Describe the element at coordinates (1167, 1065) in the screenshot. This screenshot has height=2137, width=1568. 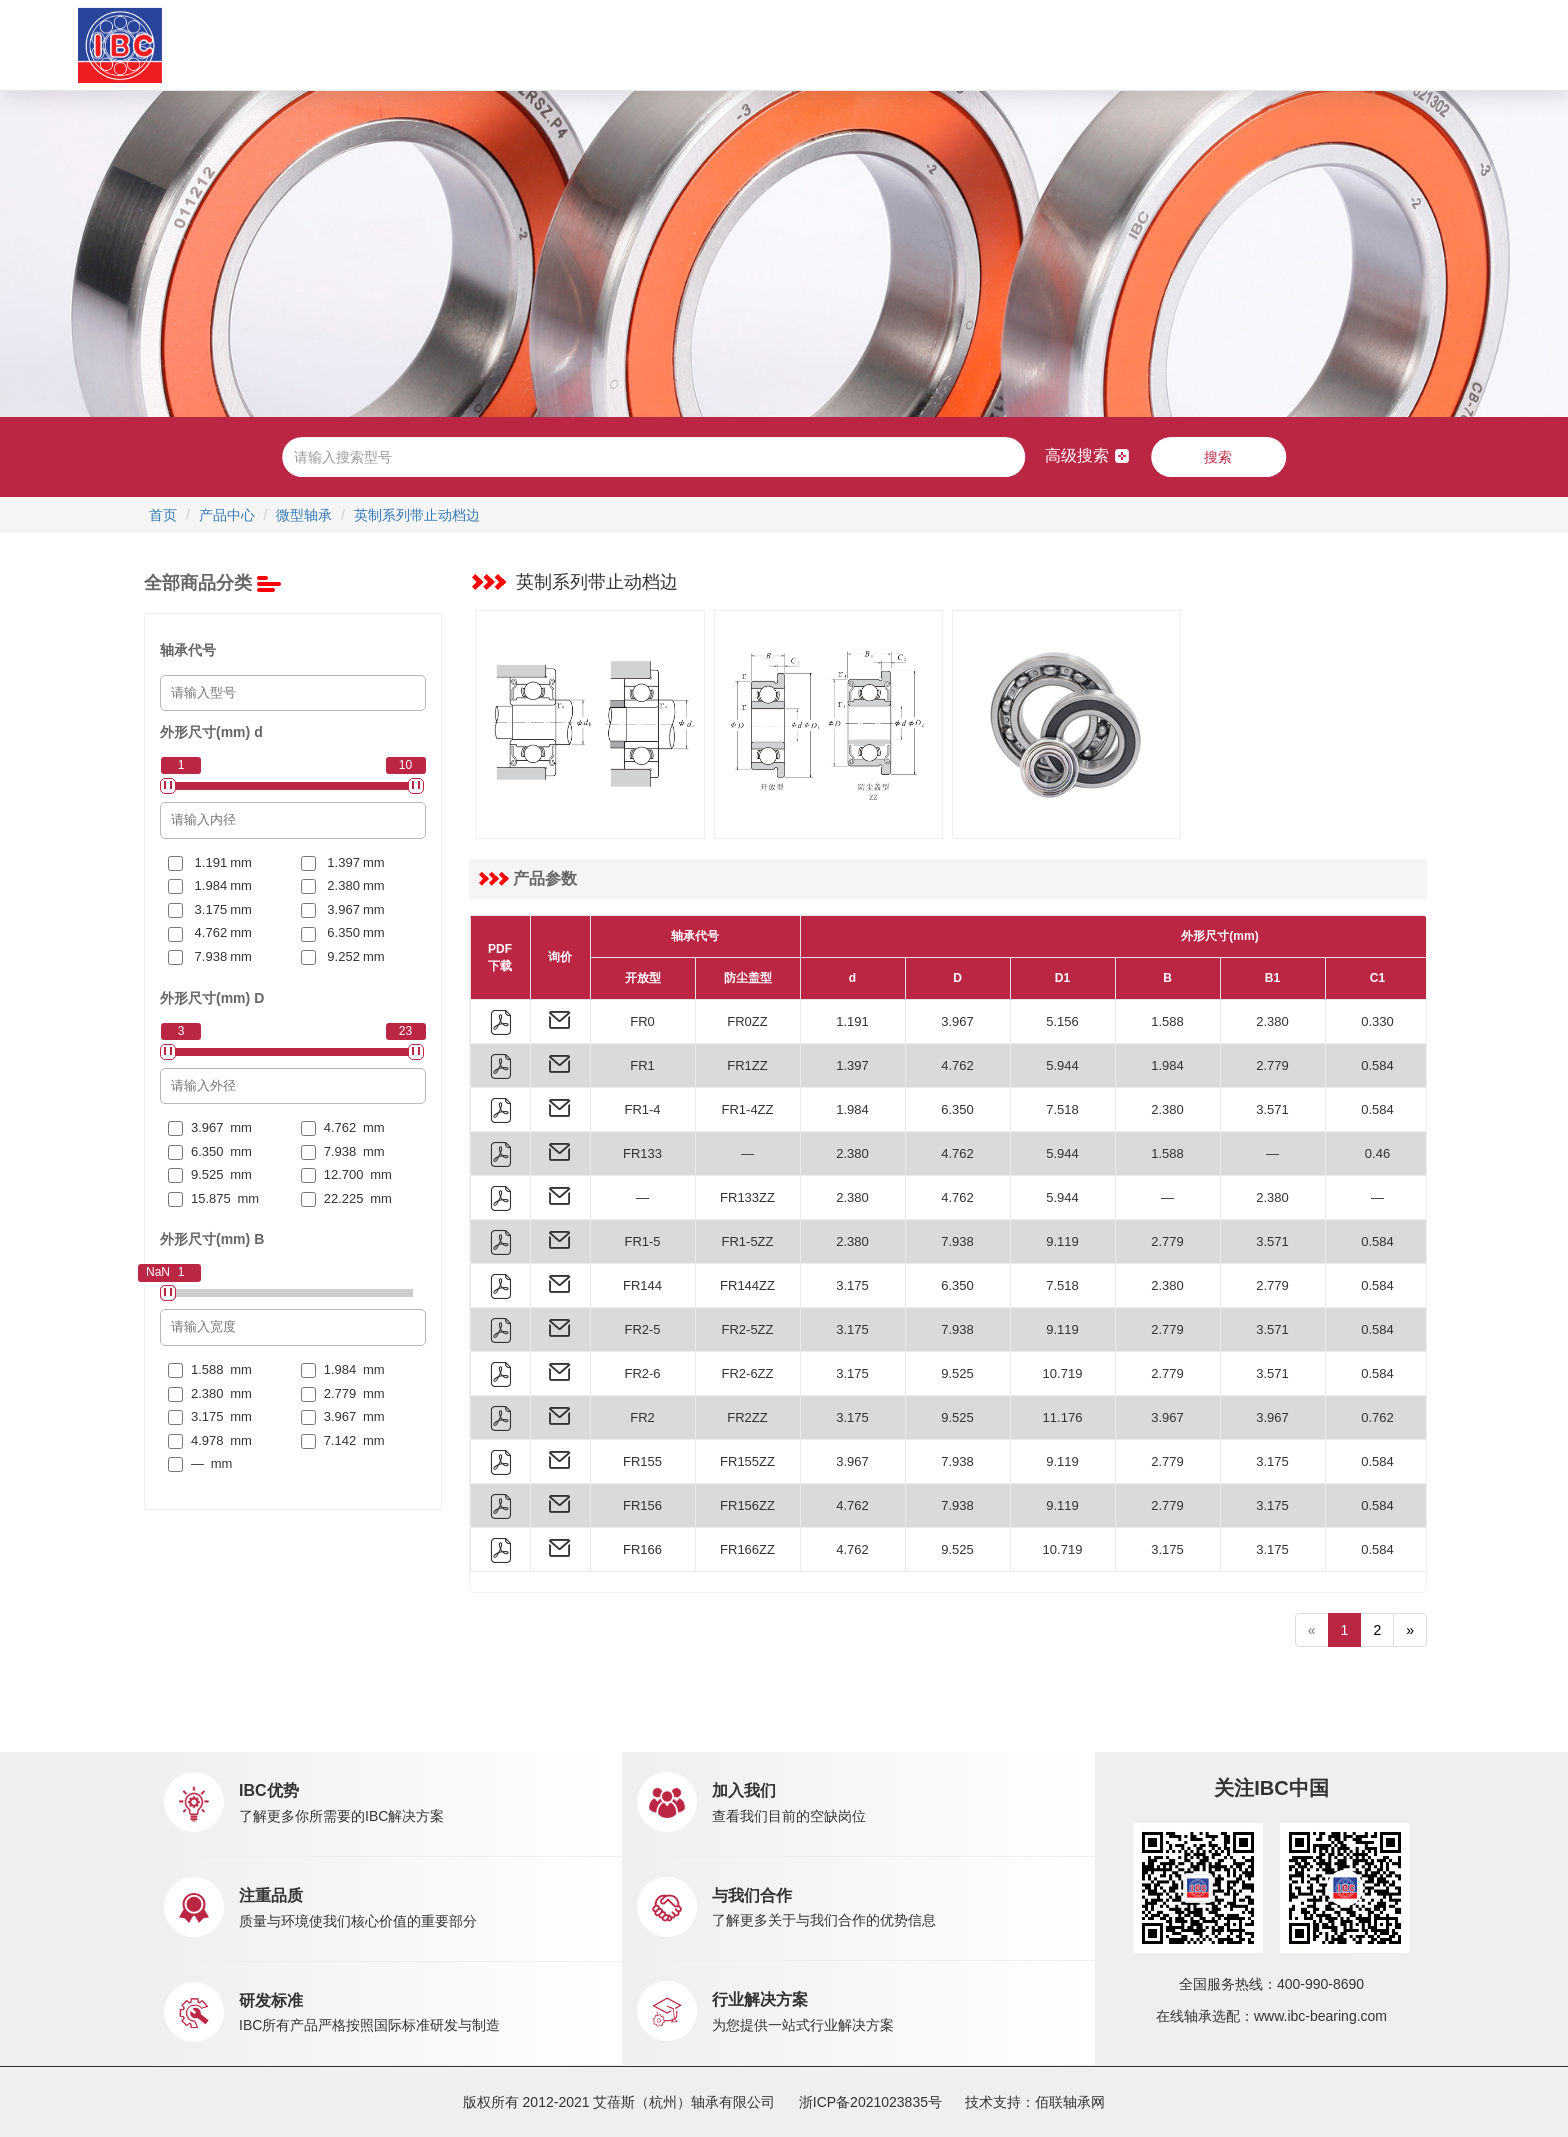
I see `1.984` at that location.